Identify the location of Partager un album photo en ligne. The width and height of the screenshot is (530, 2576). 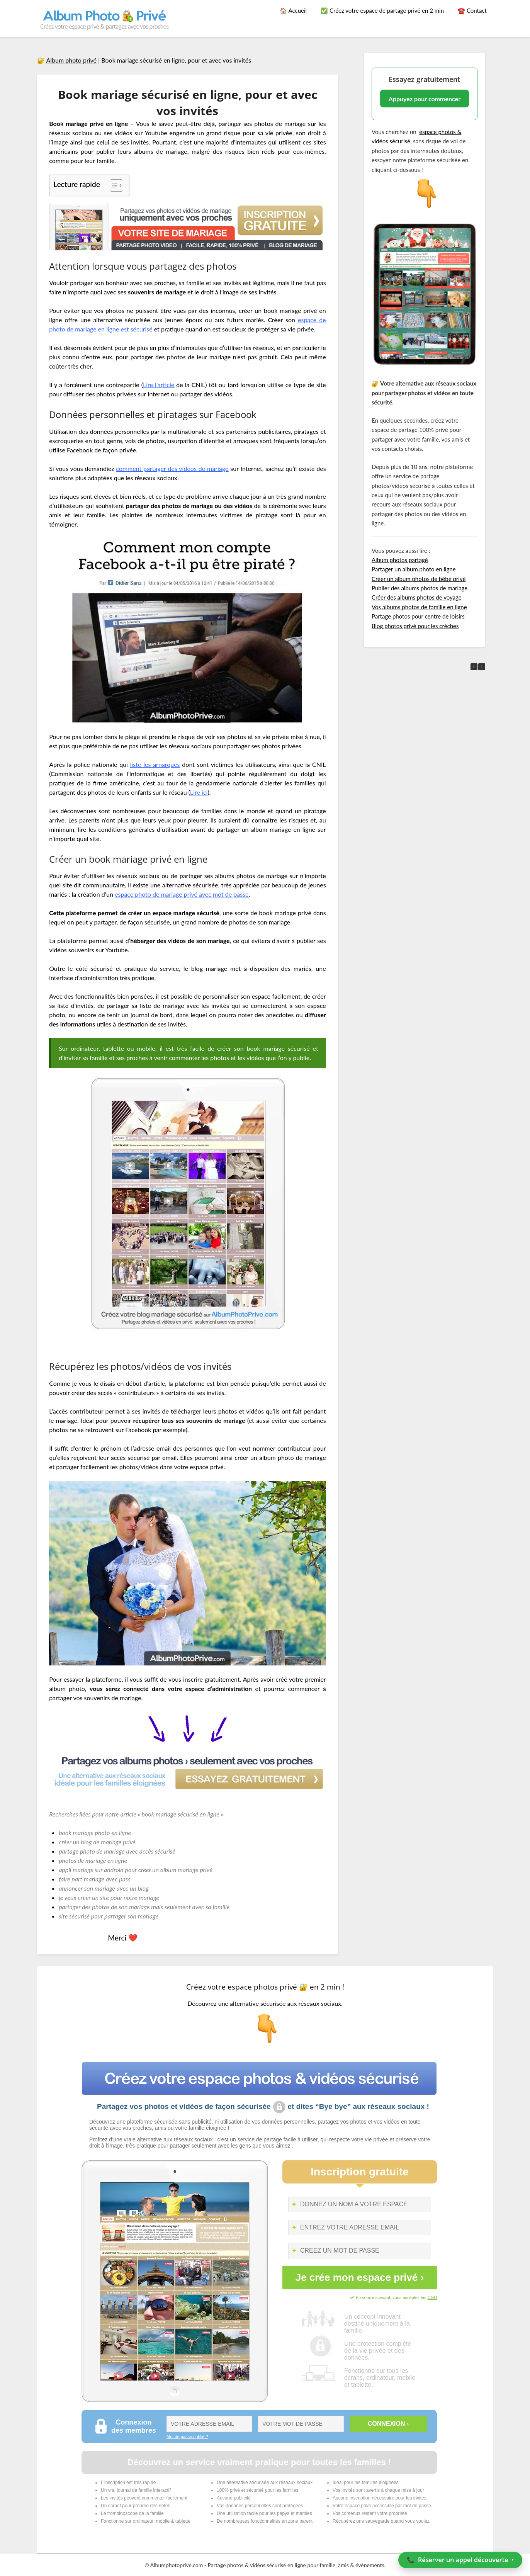
(414, 569).